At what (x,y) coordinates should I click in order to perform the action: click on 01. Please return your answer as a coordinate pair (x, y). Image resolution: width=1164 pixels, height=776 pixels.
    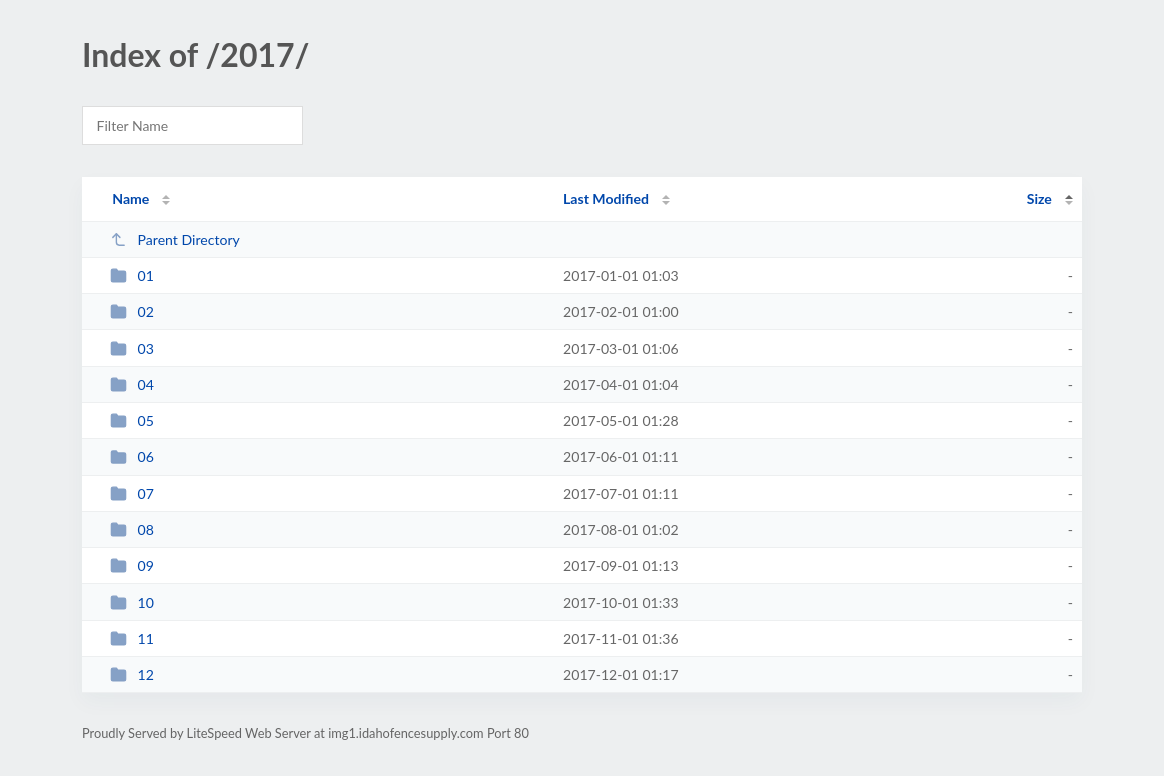
    Looking at the image, I should click on (132, 275).